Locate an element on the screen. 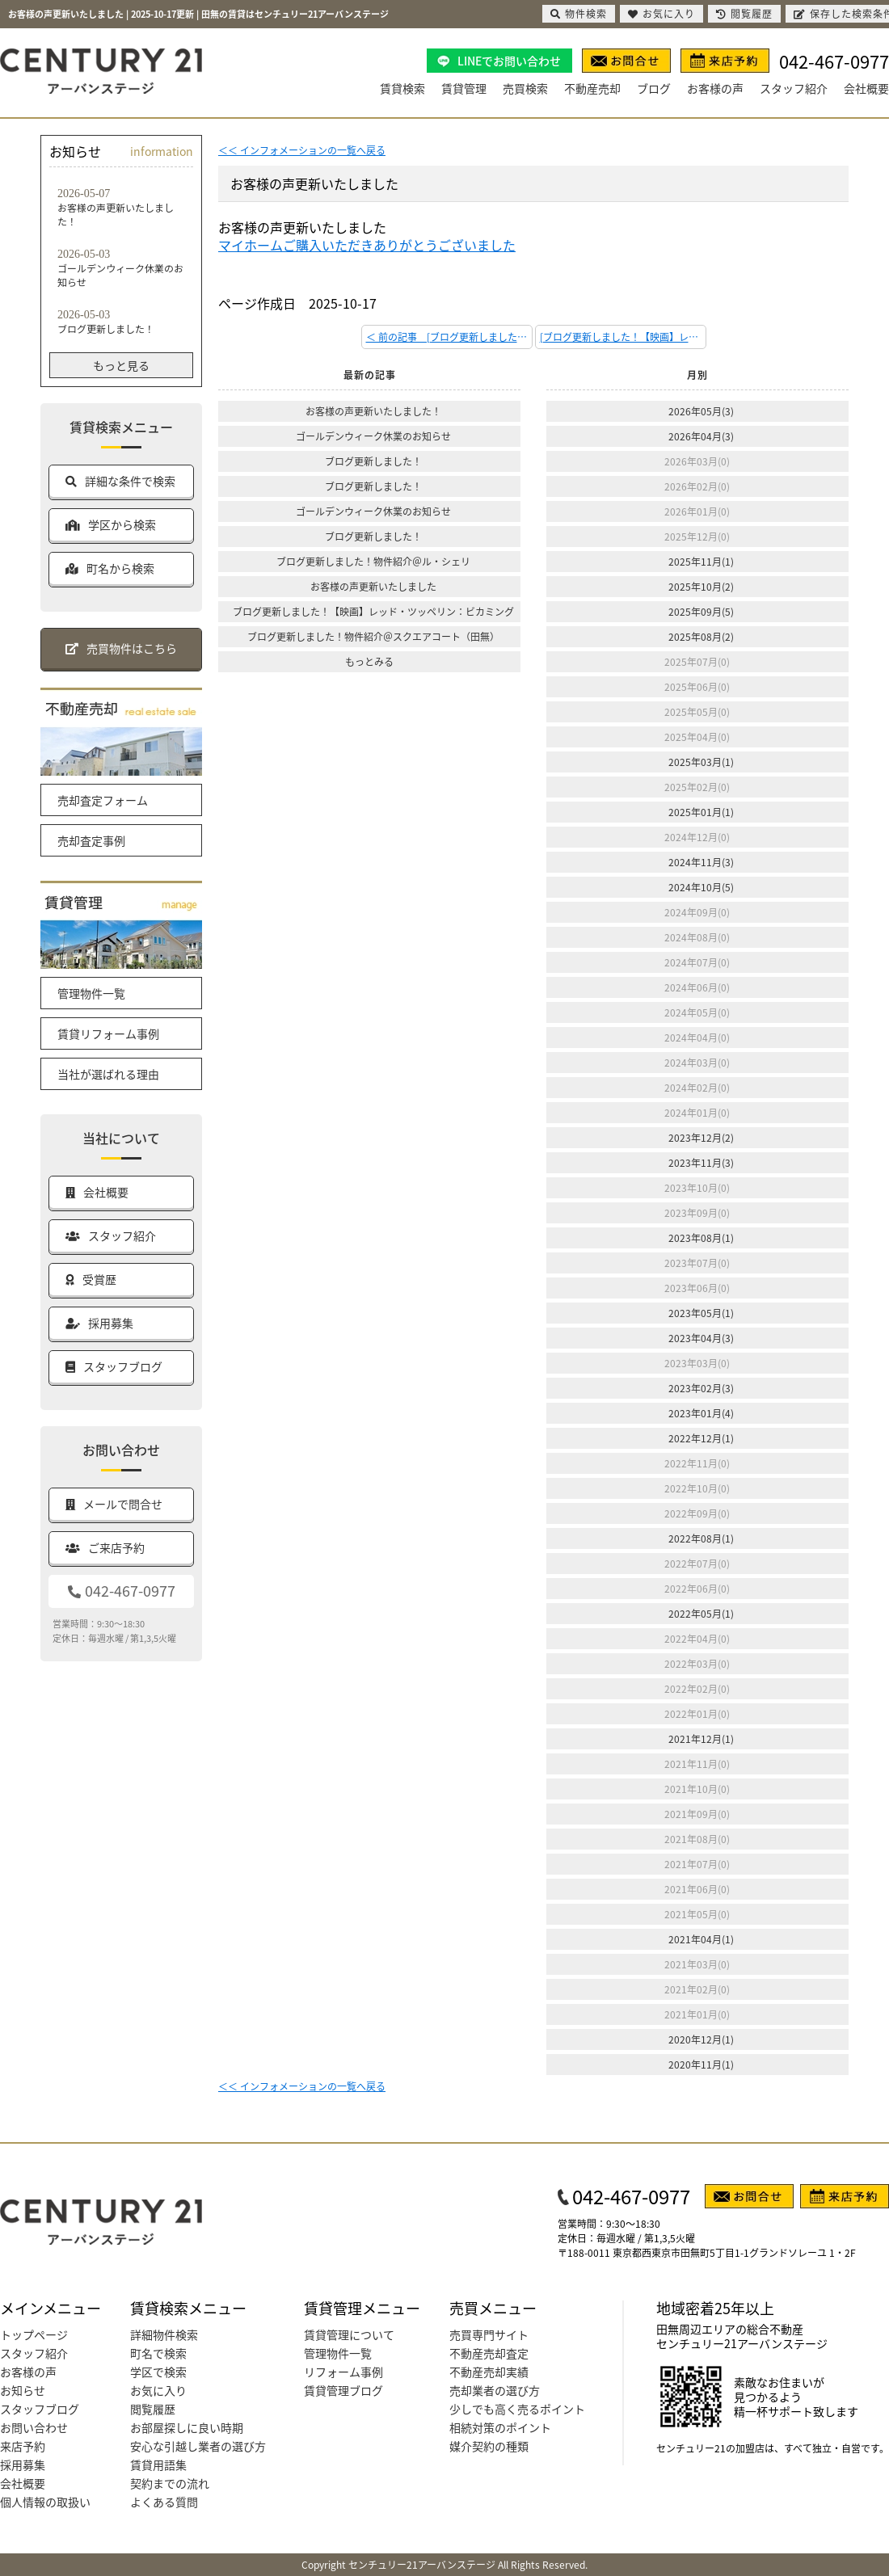 The image size is (889, 2576). 2023年05月(1) is located at coordinates (701, 1313).